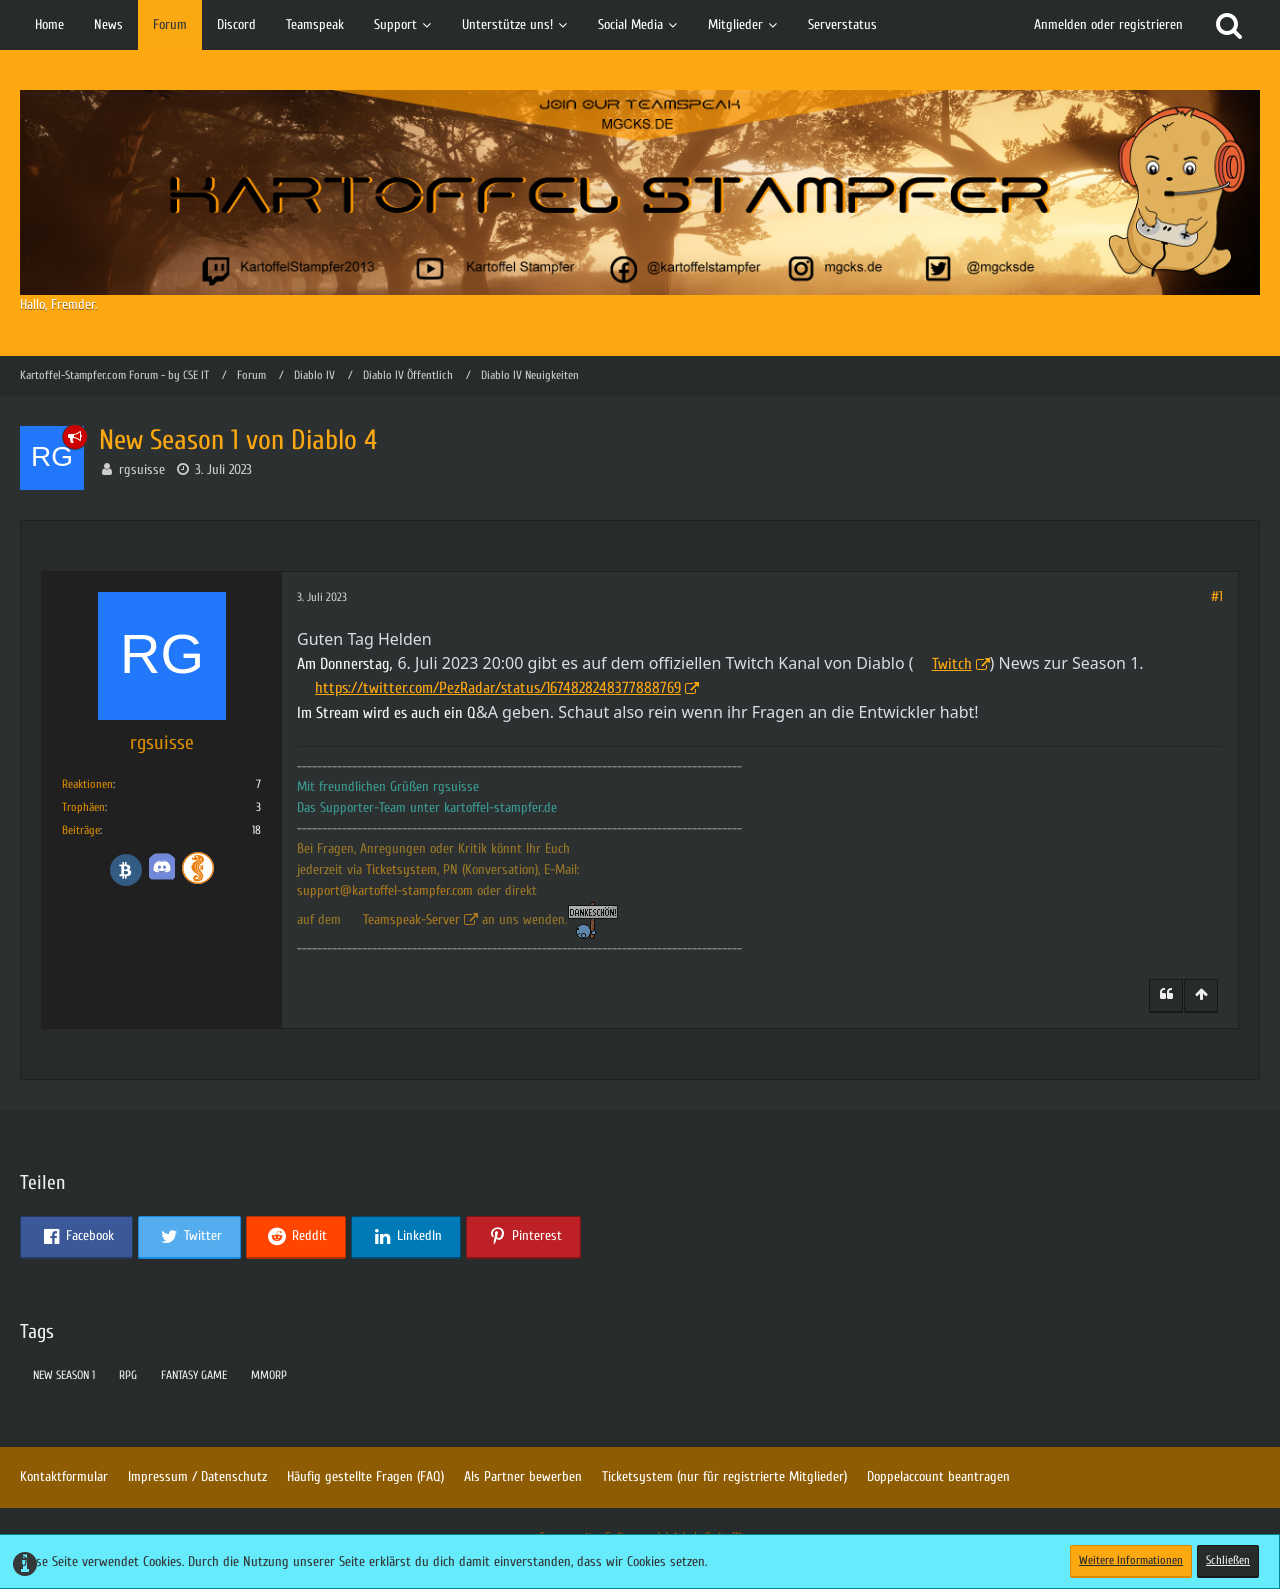 The width and height of the screenshot is (1280, 1589). What do you see at coordinates (81, 830) in the screenshot?
I see `Beiträge [Beiträge von rgsuisse]` at bounding box center [81, 830].